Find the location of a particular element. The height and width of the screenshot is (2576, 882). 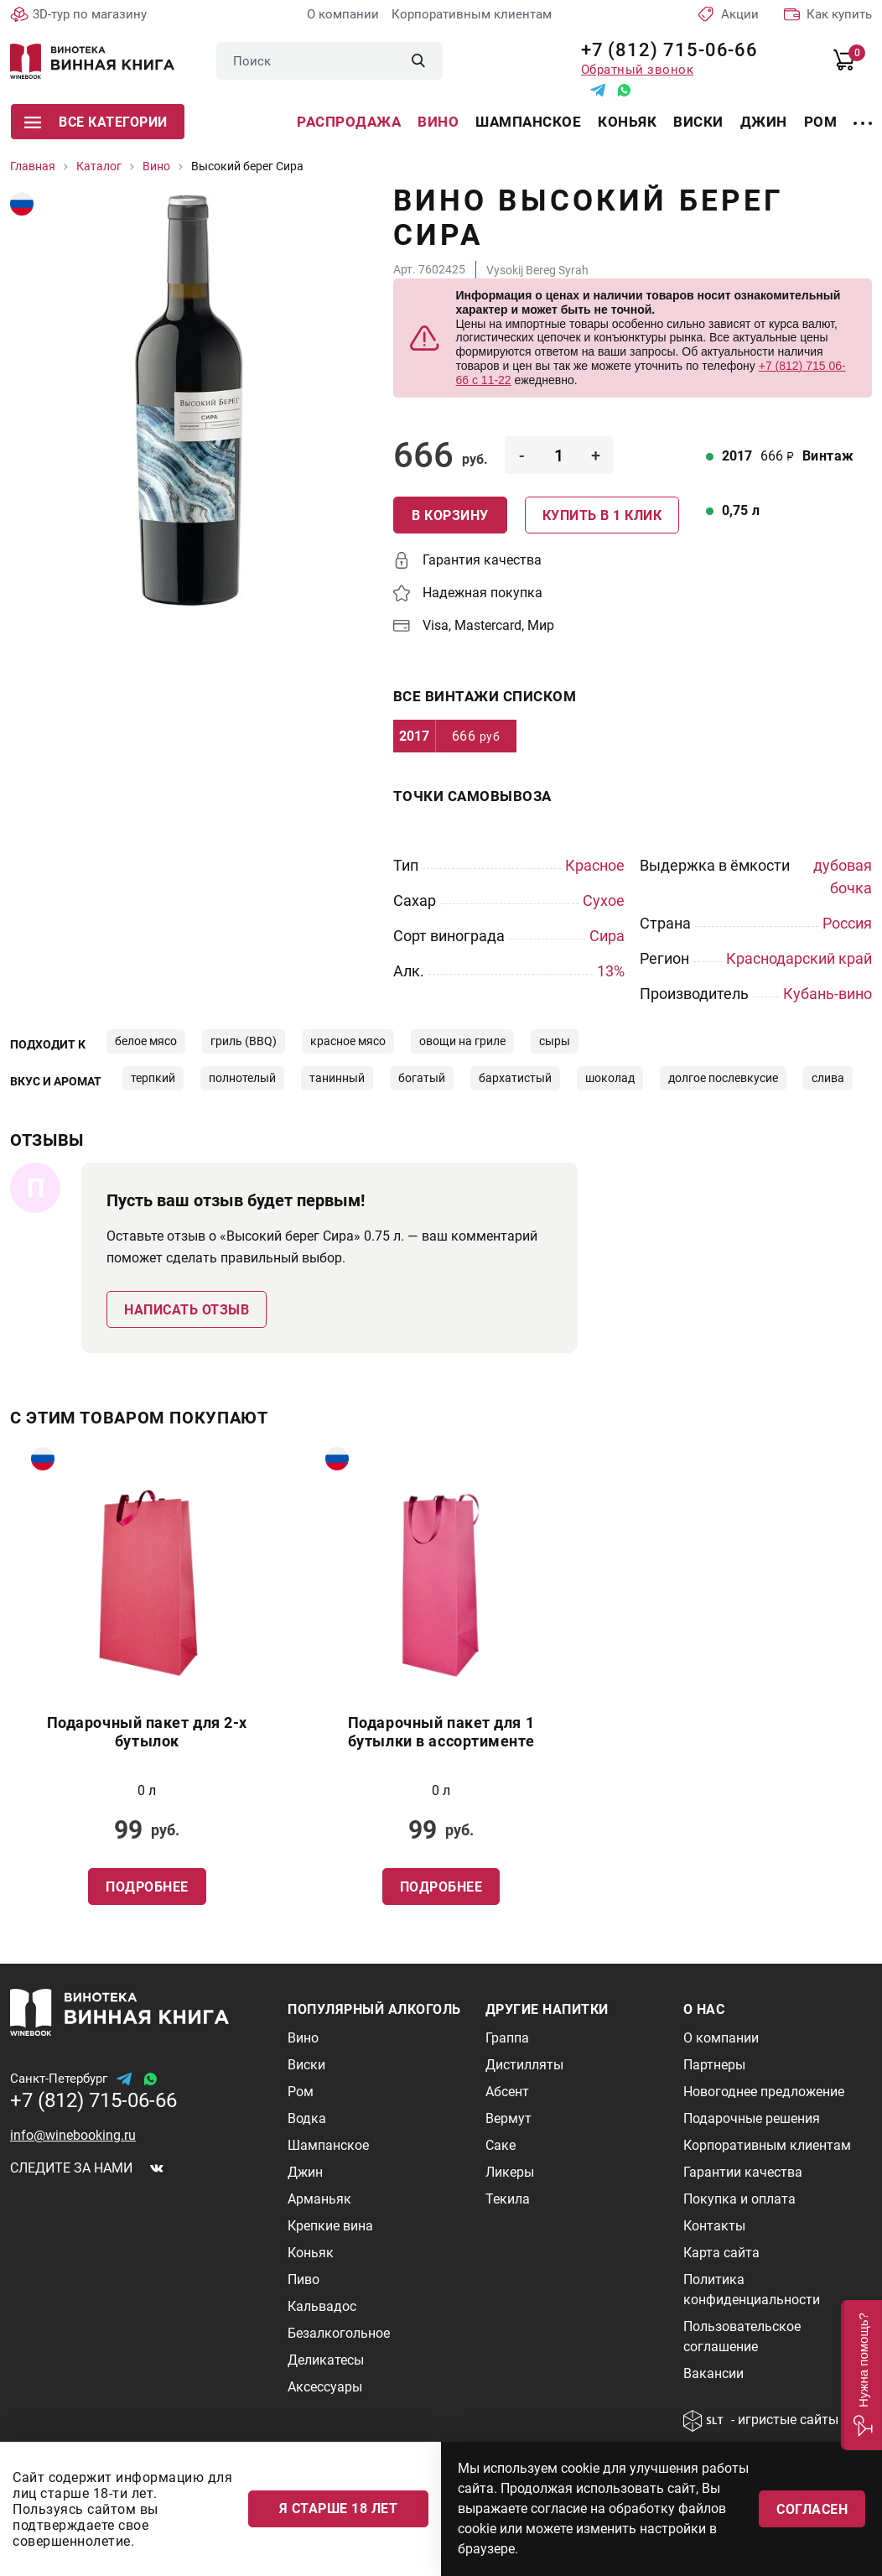

Деликатесы is located at coordinates (326, 2360).